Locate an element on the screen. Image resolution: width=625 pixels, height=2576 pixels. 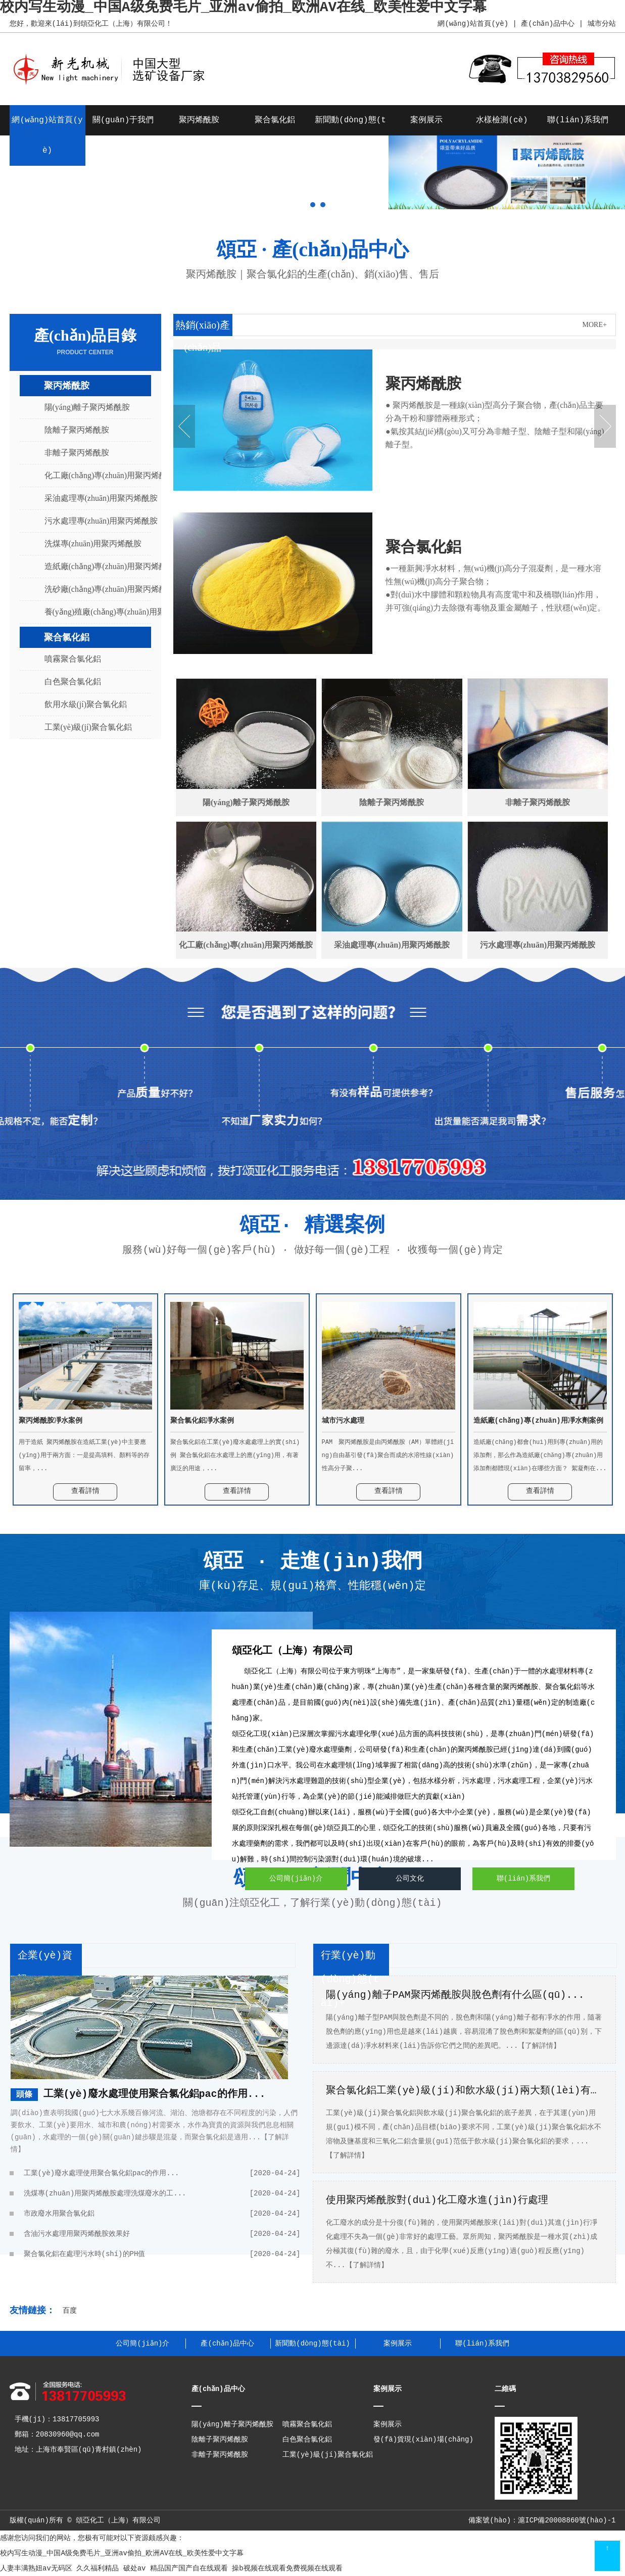
百度 is located at coordinates (70, 2311).